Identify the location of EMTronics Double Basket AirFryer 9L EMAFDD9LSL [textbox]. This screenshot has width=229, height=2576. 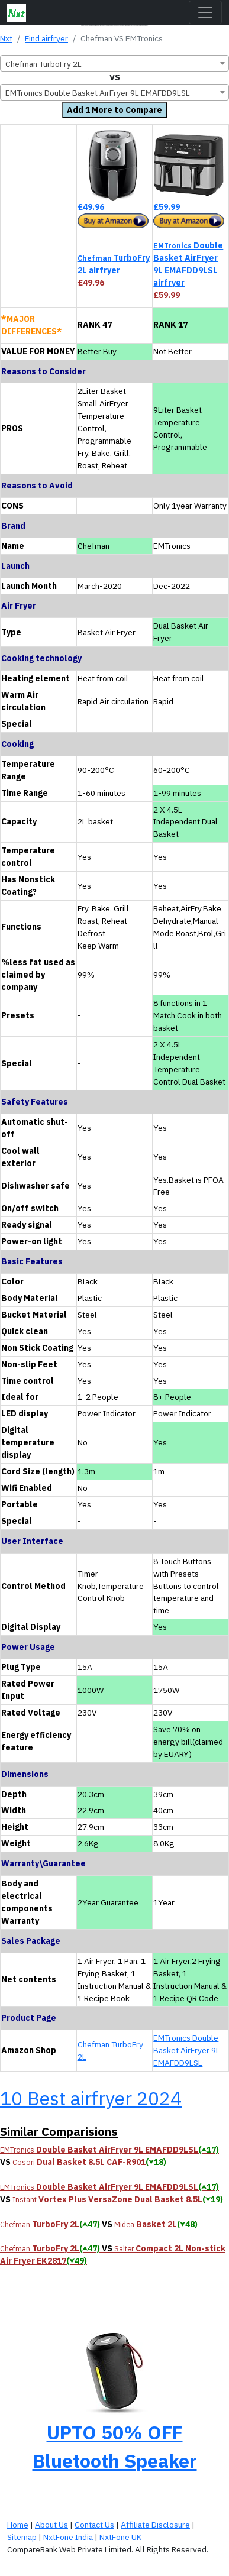
(97, 93).